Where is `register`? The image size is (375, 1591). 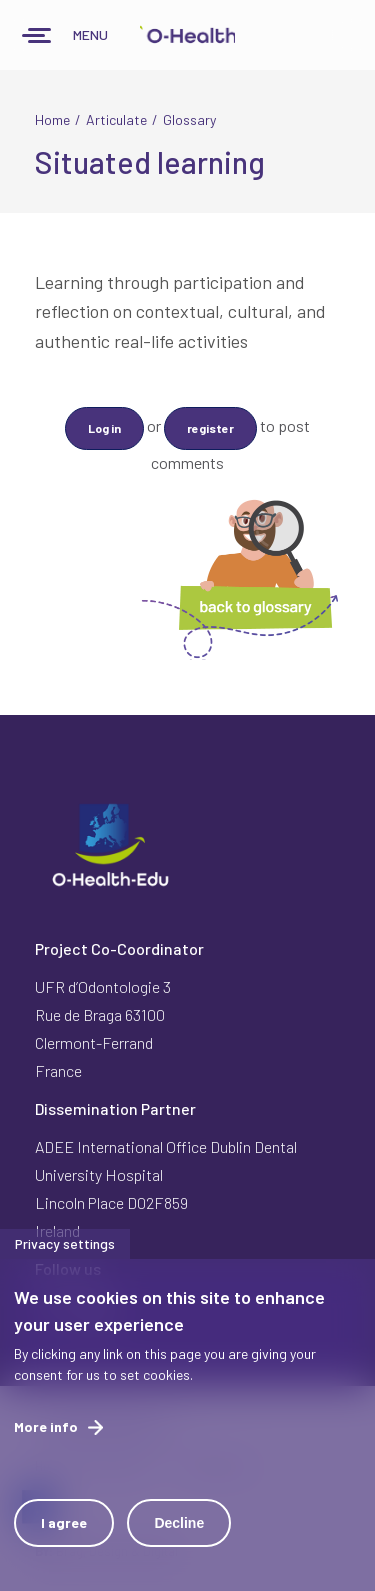
register is located at coordinates (210, 428).